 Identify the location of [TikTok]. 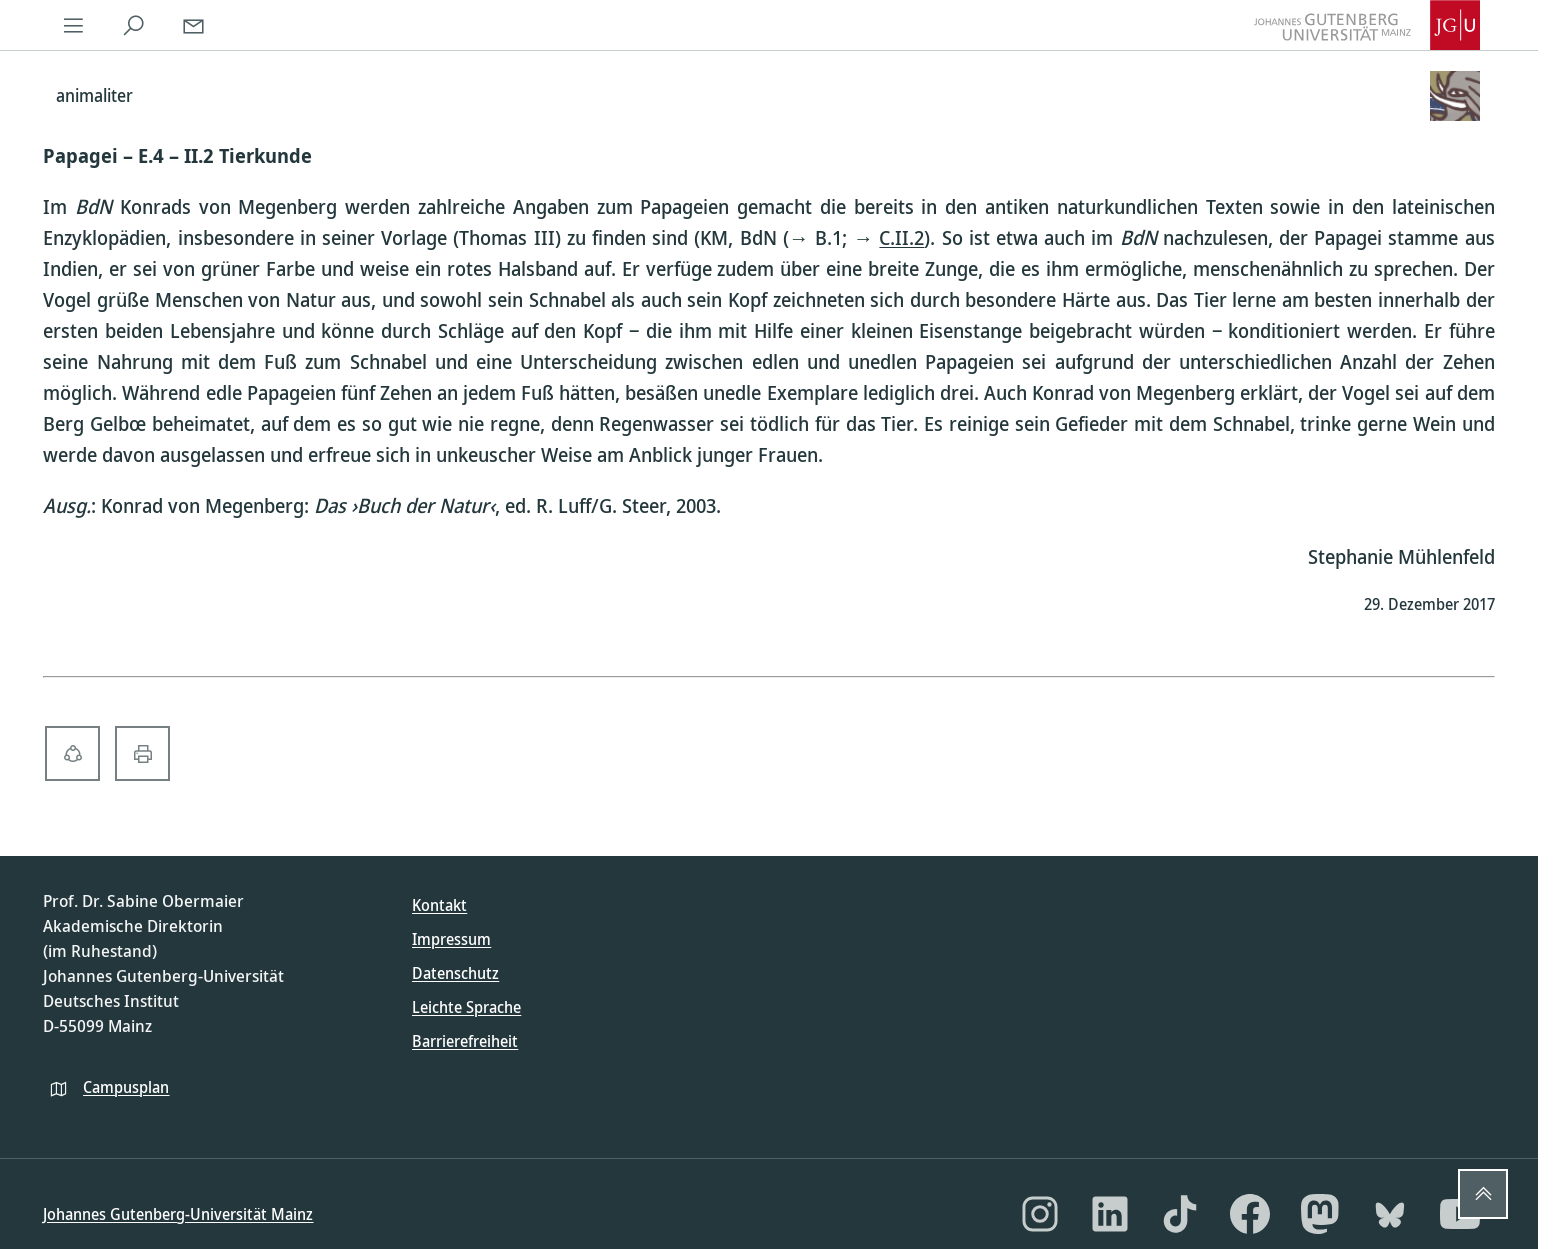
(1180, 1214).